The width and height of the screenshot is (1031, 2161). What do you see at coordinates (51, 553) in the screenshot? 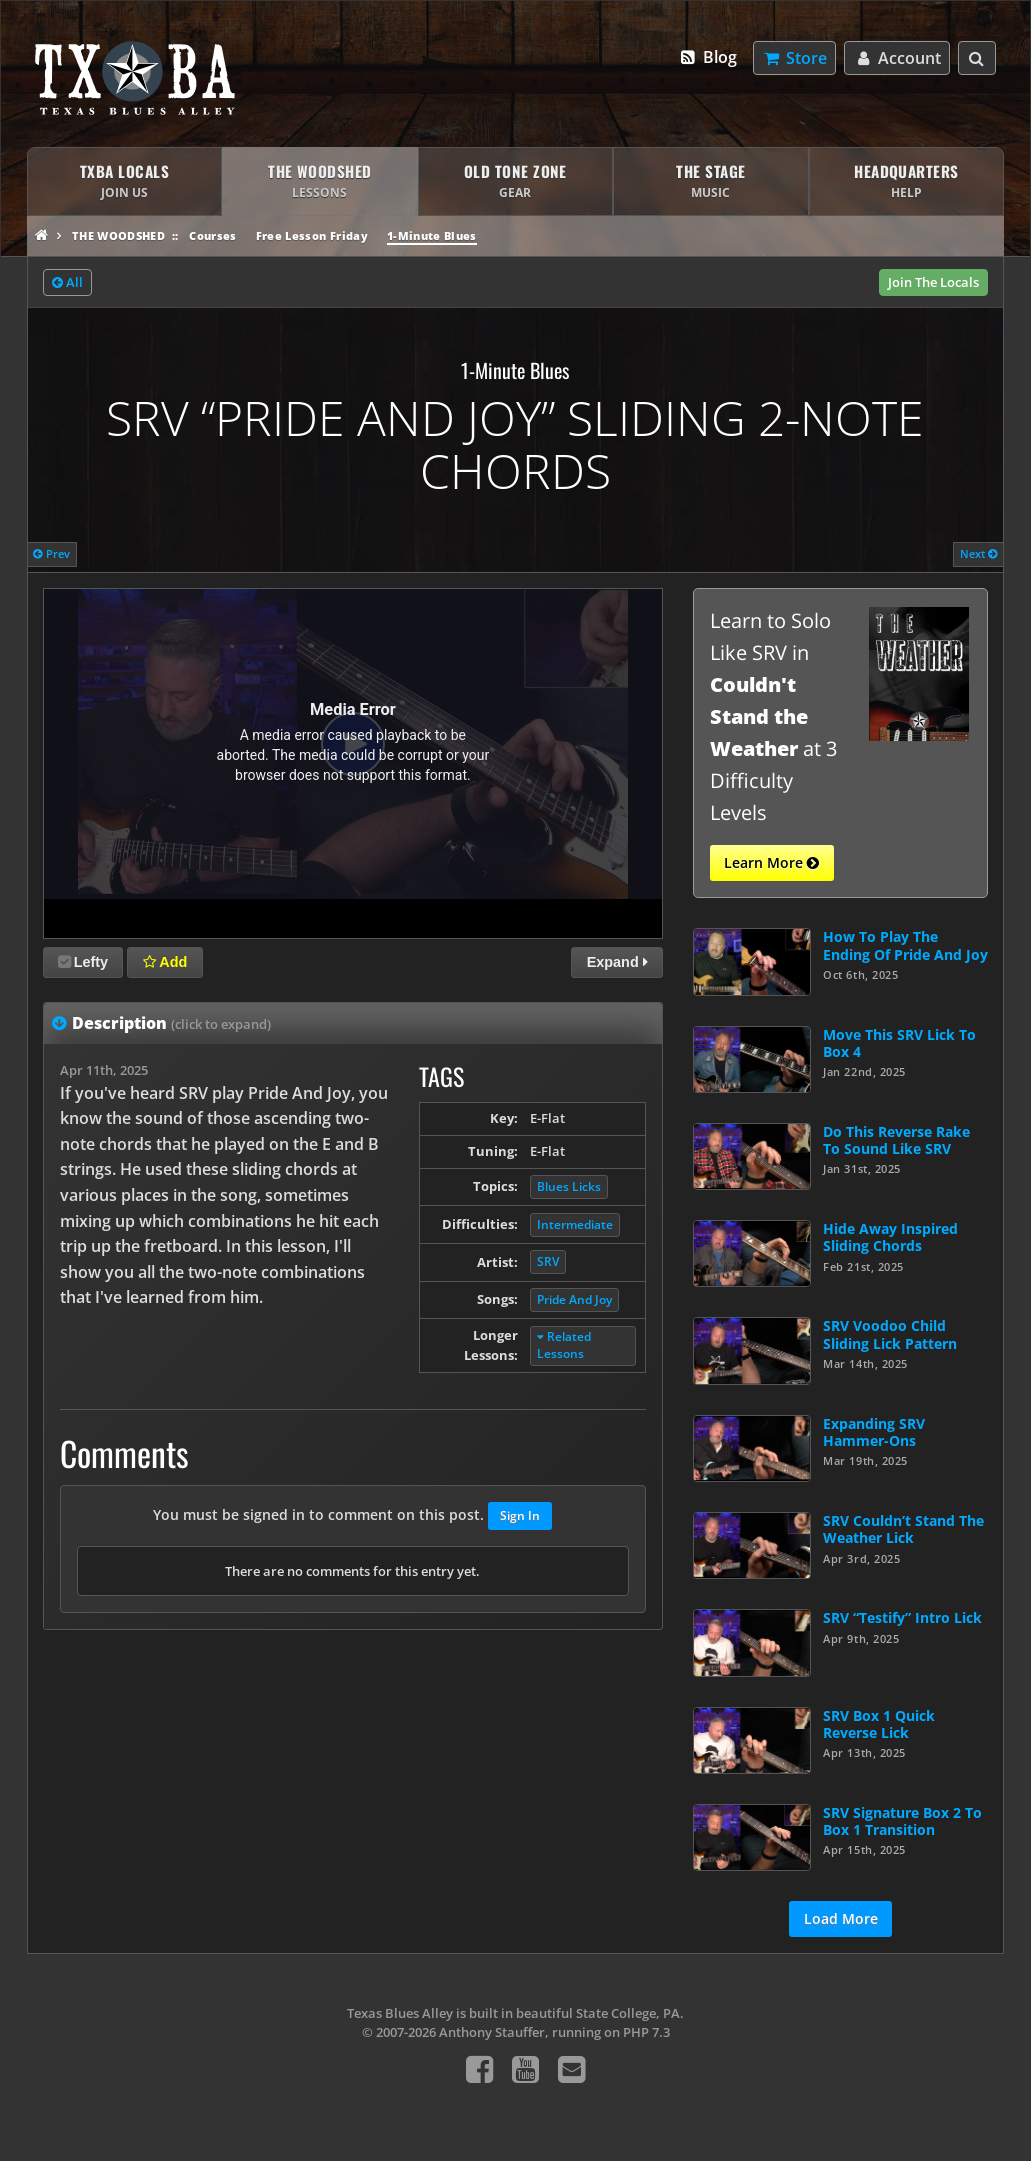
I see `Prev` at bounding box center [51, 553].